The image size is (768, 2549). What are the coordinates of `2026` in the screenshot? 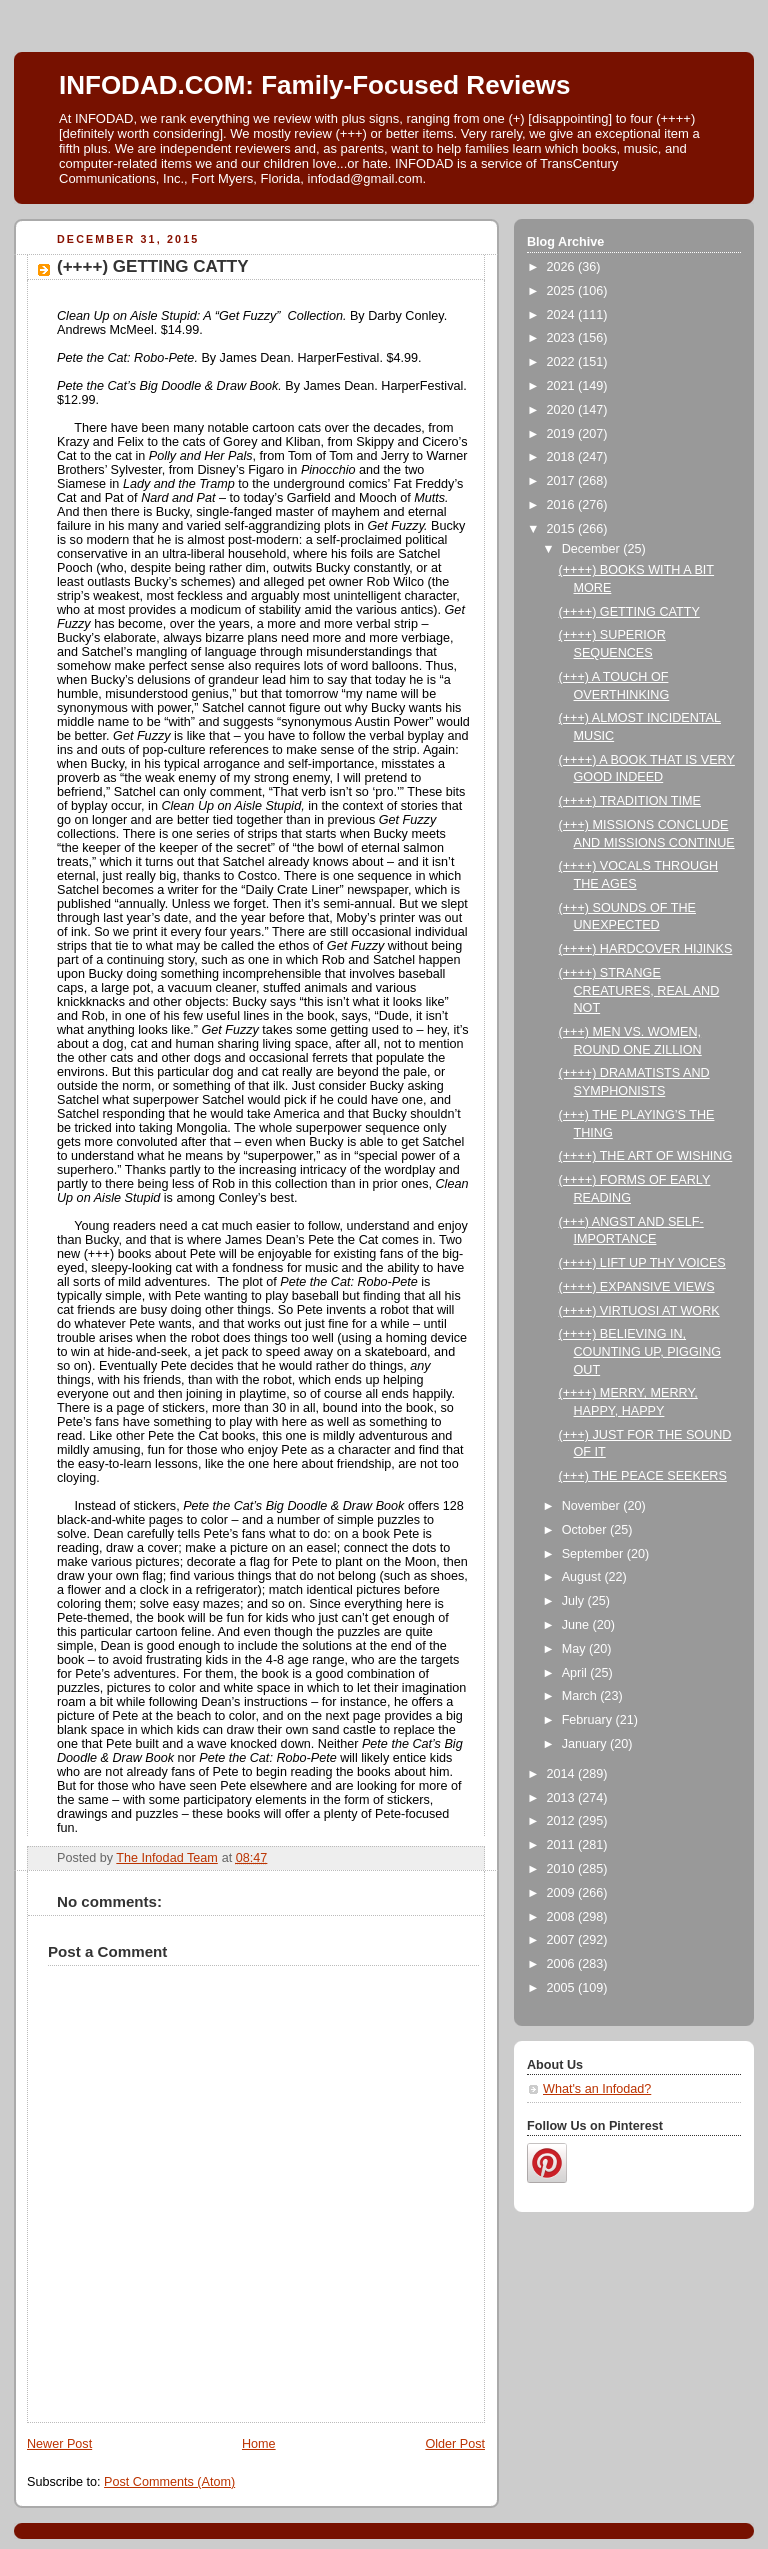 It's located at (563, 267).